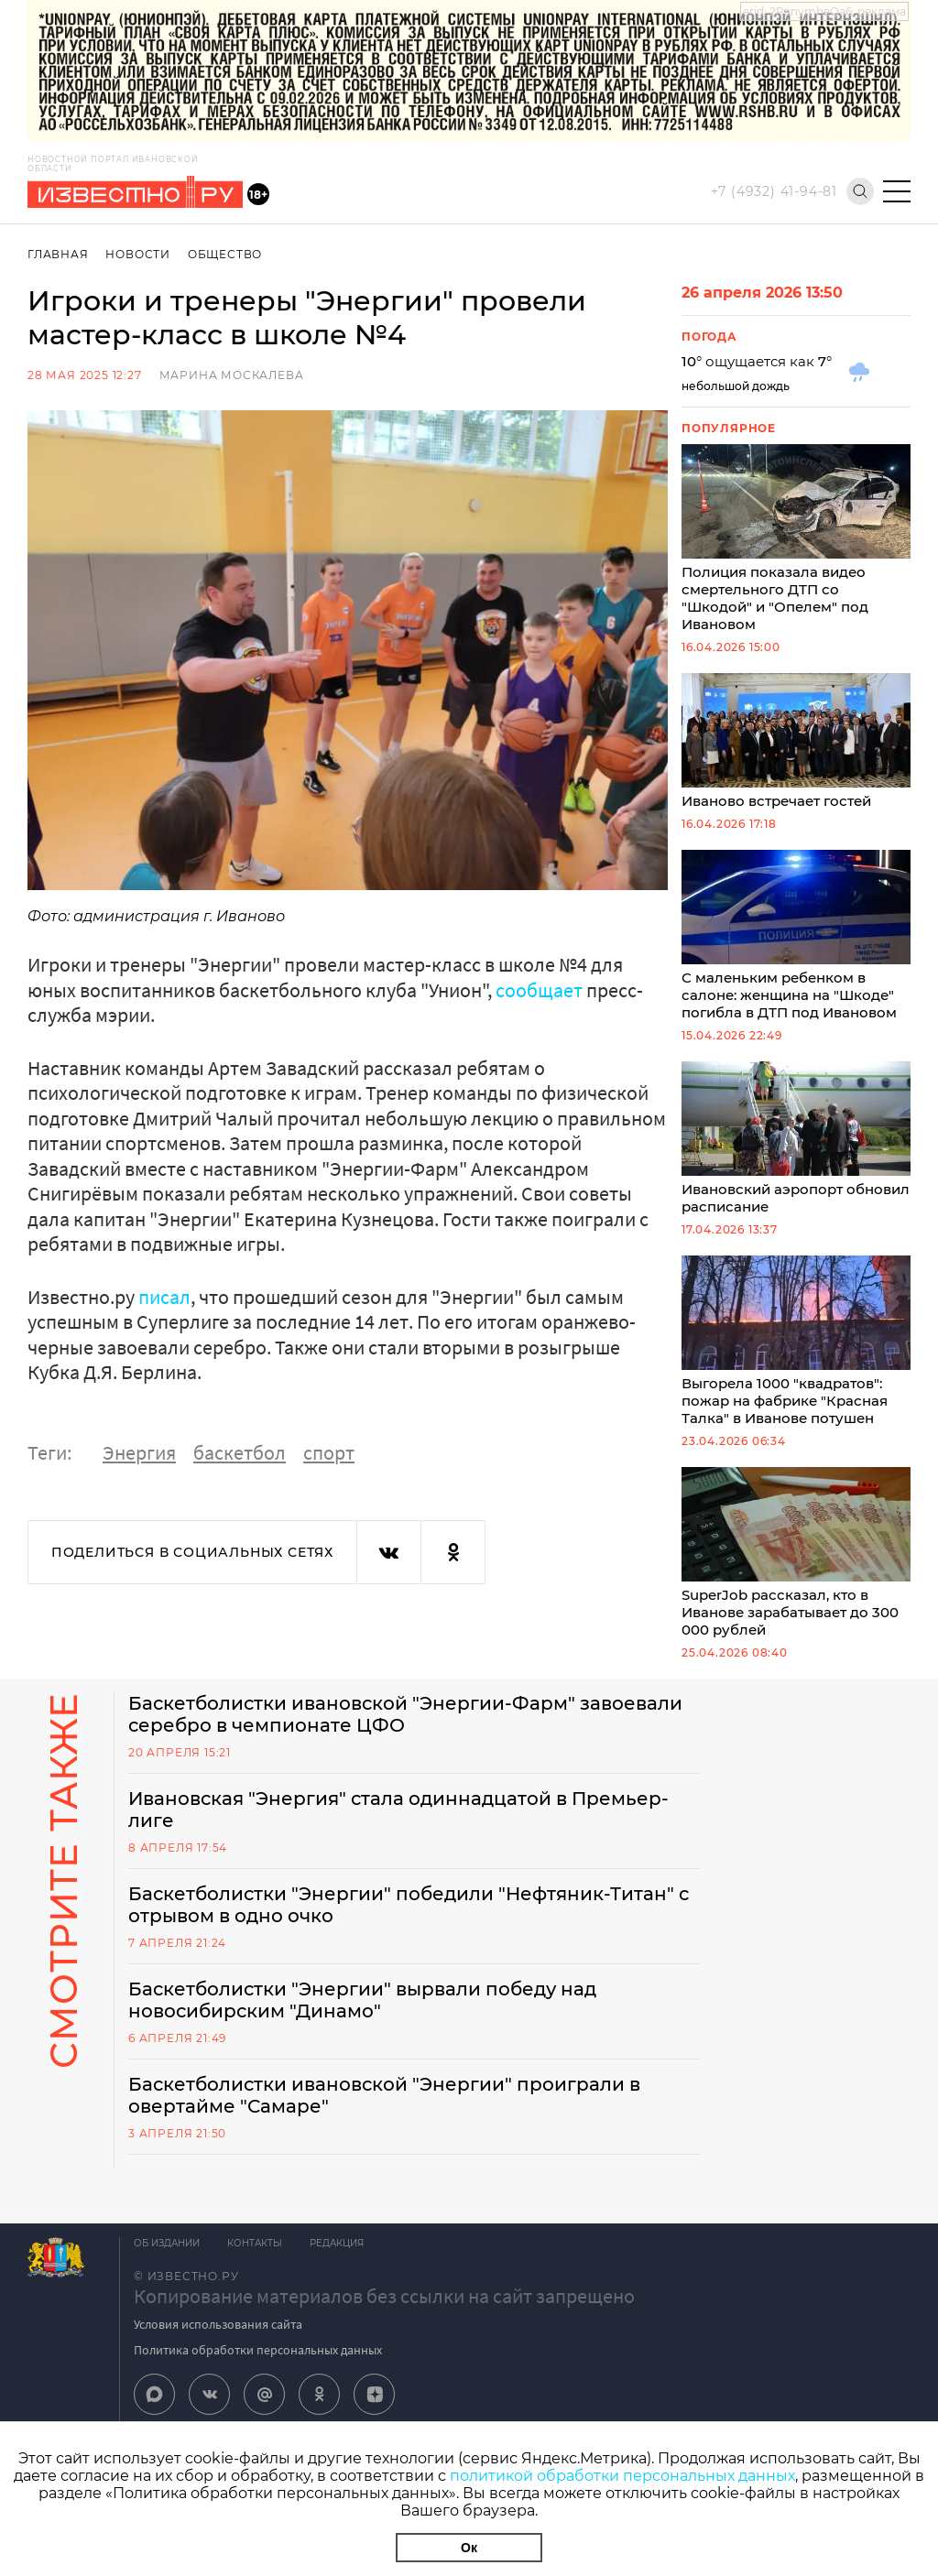  What do you see at coordinates (622, 2475) in the screenshot?
I see `политикой обработки персональных данных` at bounding box center [622, 2475].